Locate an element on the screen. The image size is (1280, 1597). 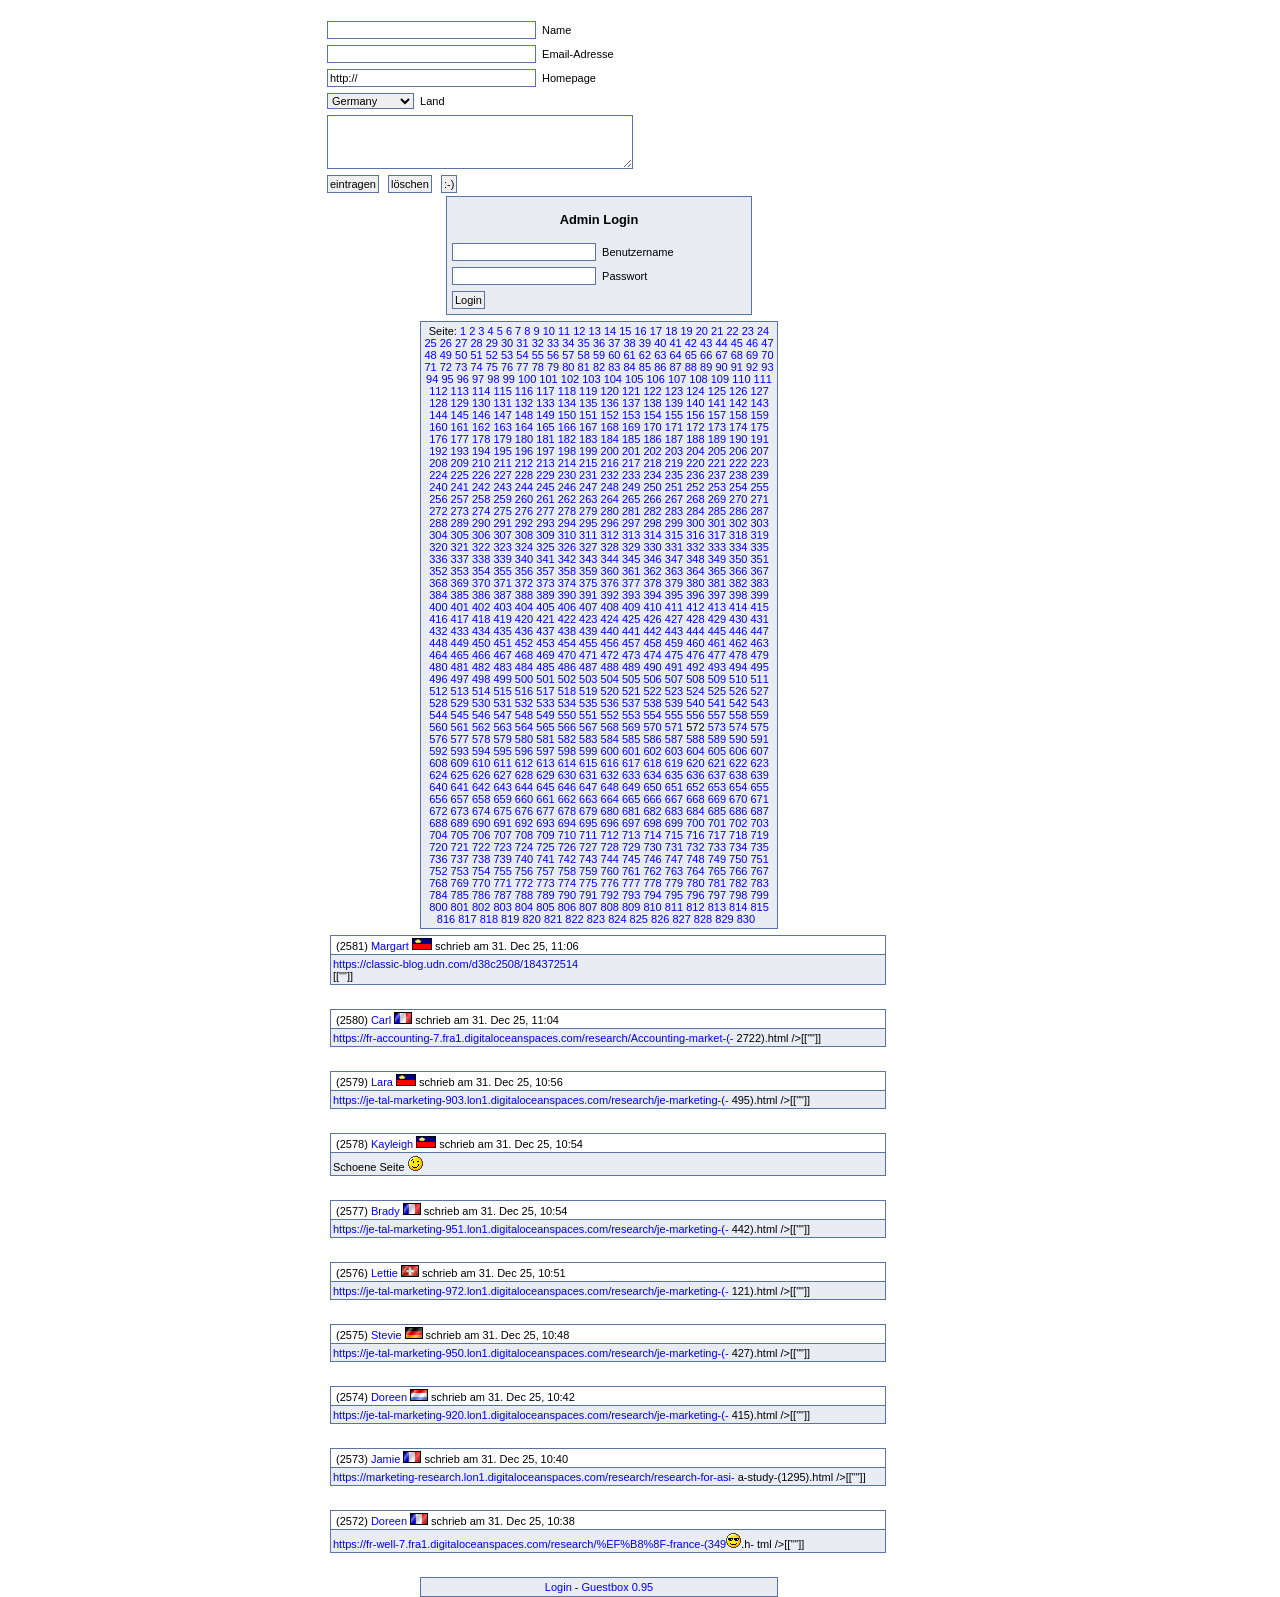
595 is located at coordinates (502, 751).